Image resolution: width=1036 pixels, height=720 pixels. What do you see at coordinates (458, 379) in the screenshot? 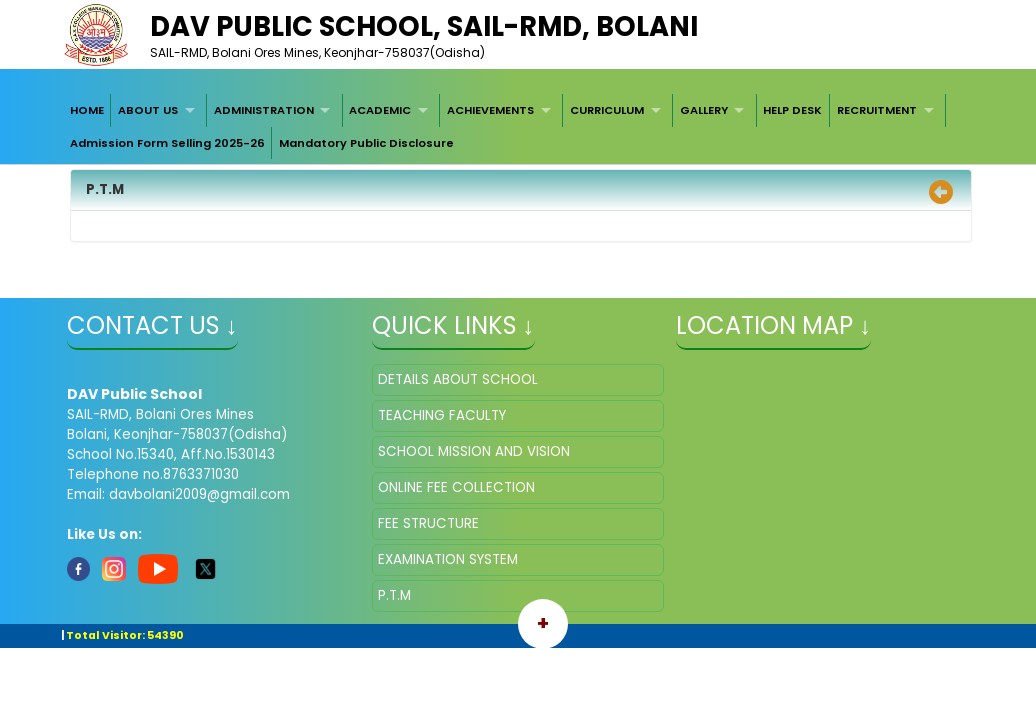
I see `DETAILS ABOUT SCHOOL` at bounding box center [458, 379].